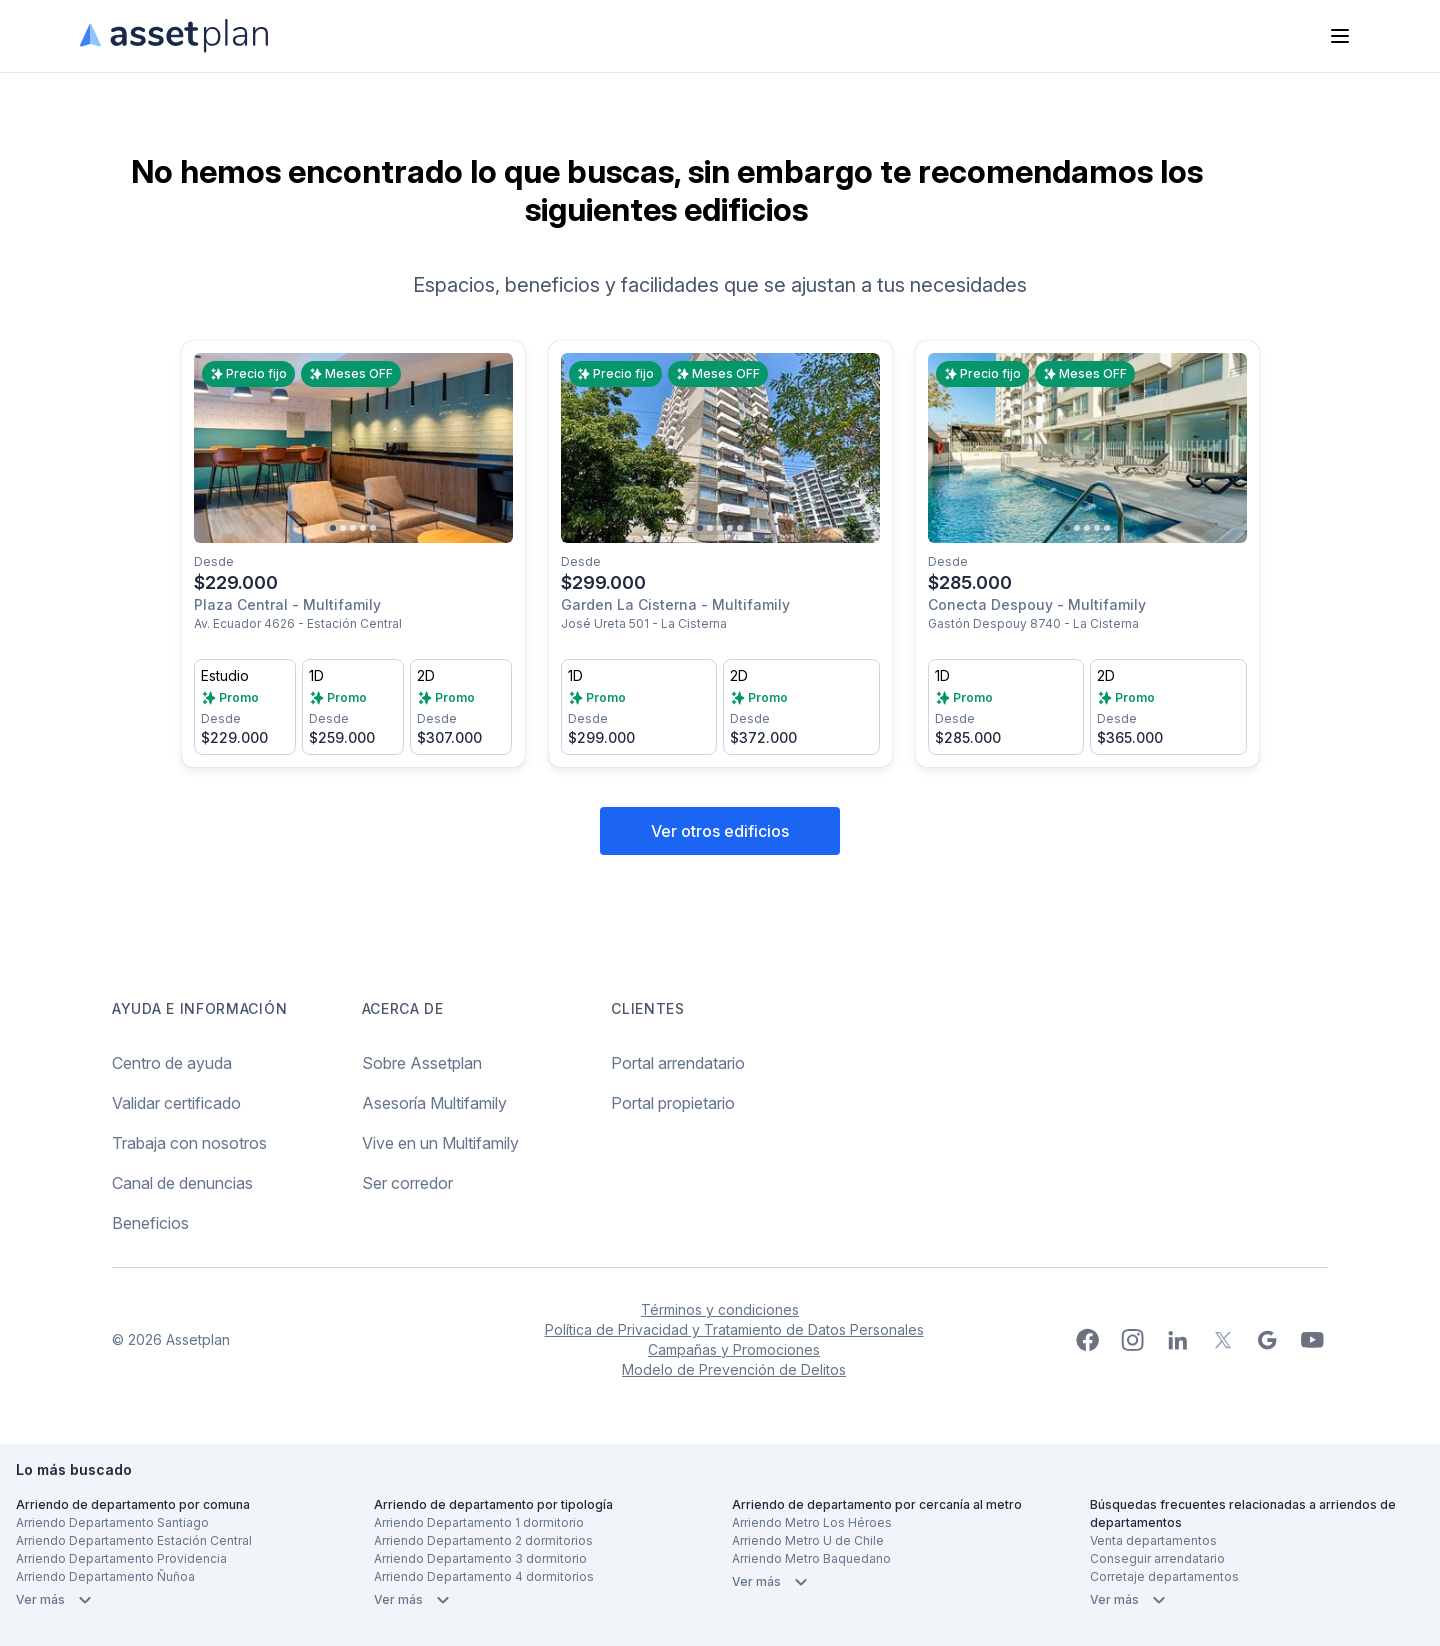 This screenshot has width=1440, height=1646. What do you see at coordinates (1153, 1540) in the screenshot?
I see `Venta departamentos` at bounding box center [1153, 1540].